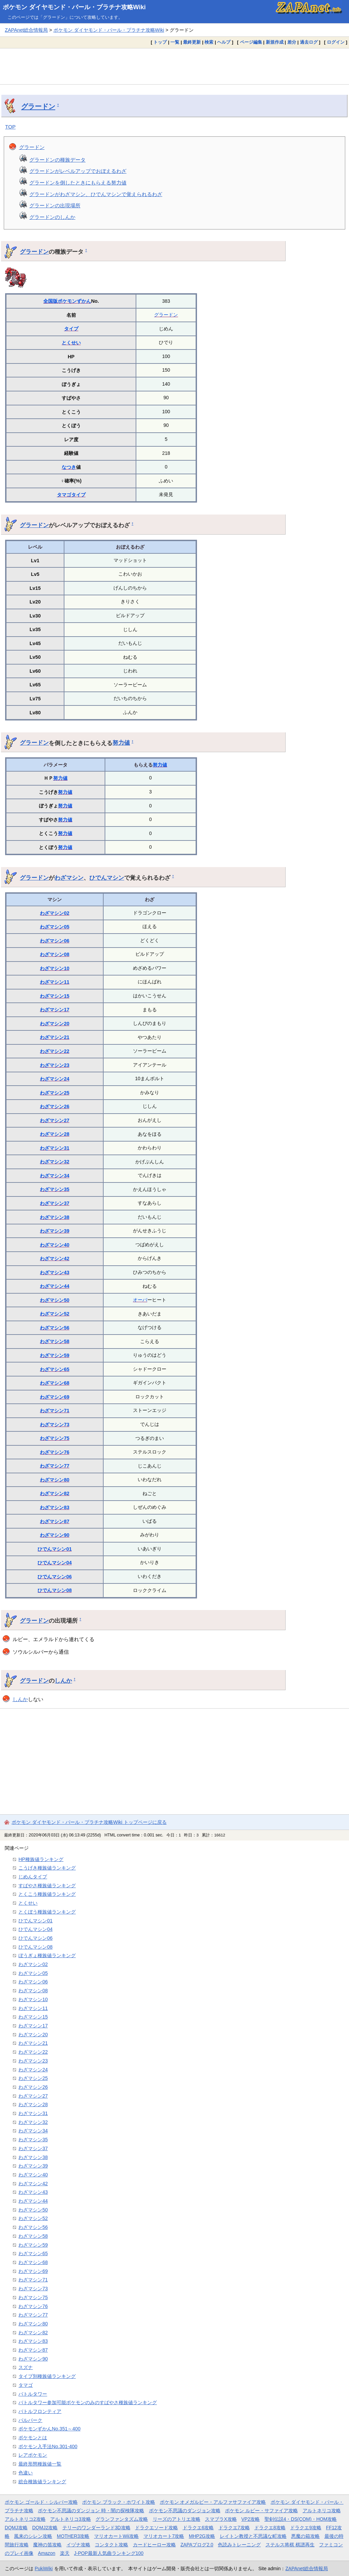  Describe the element at coordinates (25, 2472) in the screenshot. I see `色違い` at that location.